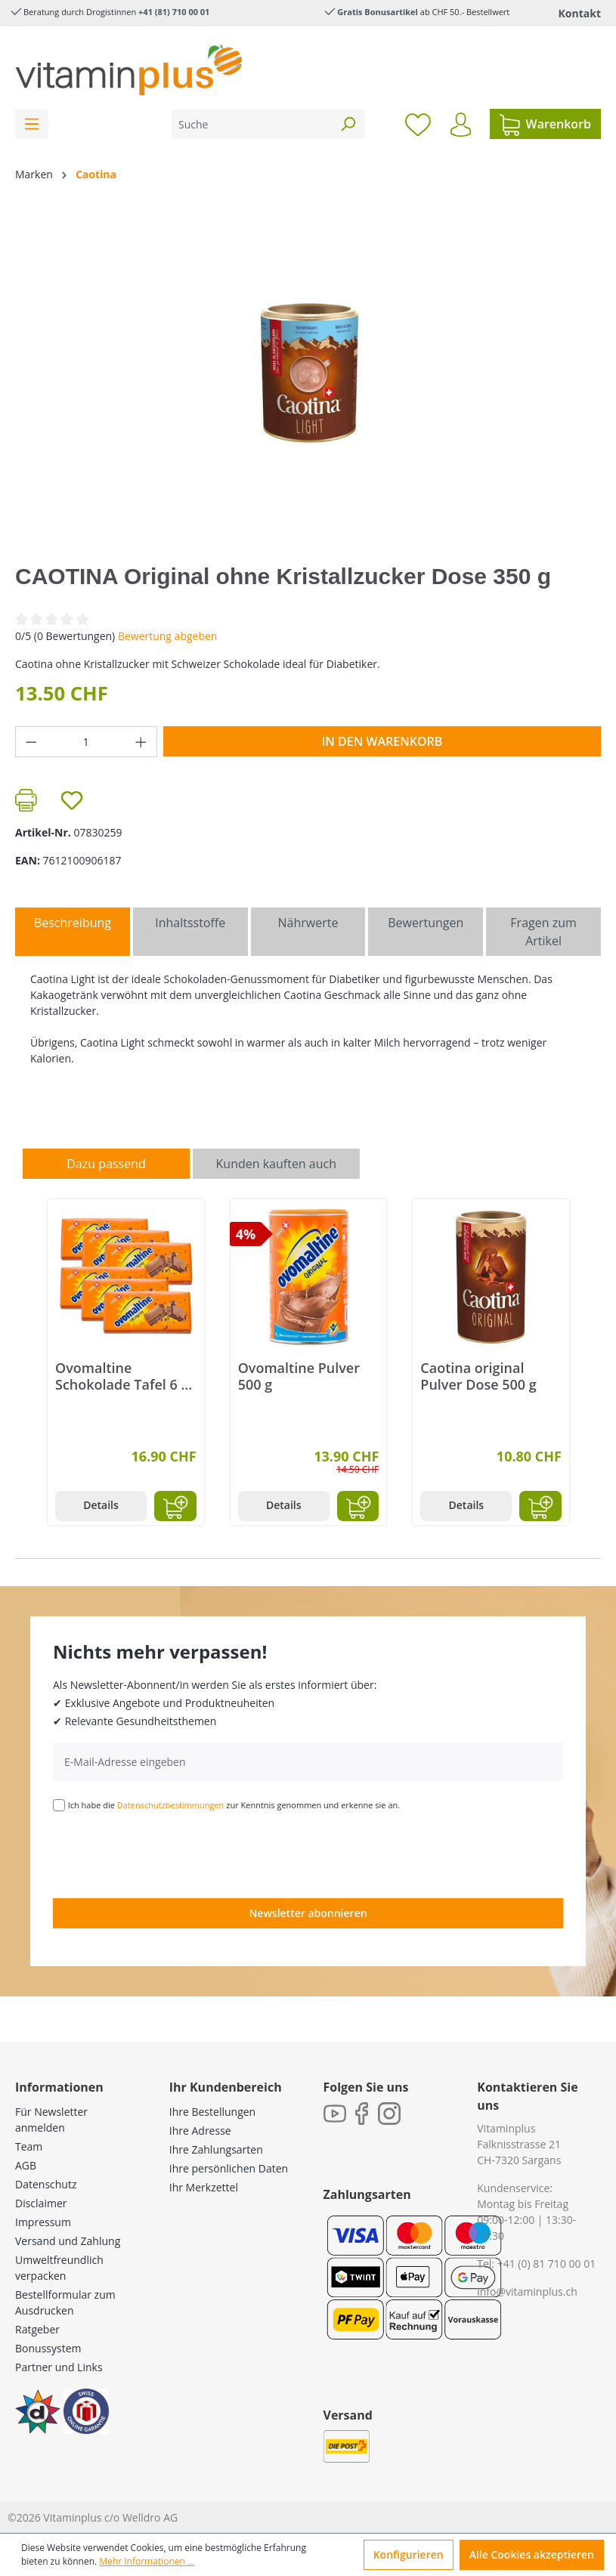  What do you see at coordinates (200, 2130) in the screenshot?
I see `Ihre Adresse` at bounding box center [200, 2130].